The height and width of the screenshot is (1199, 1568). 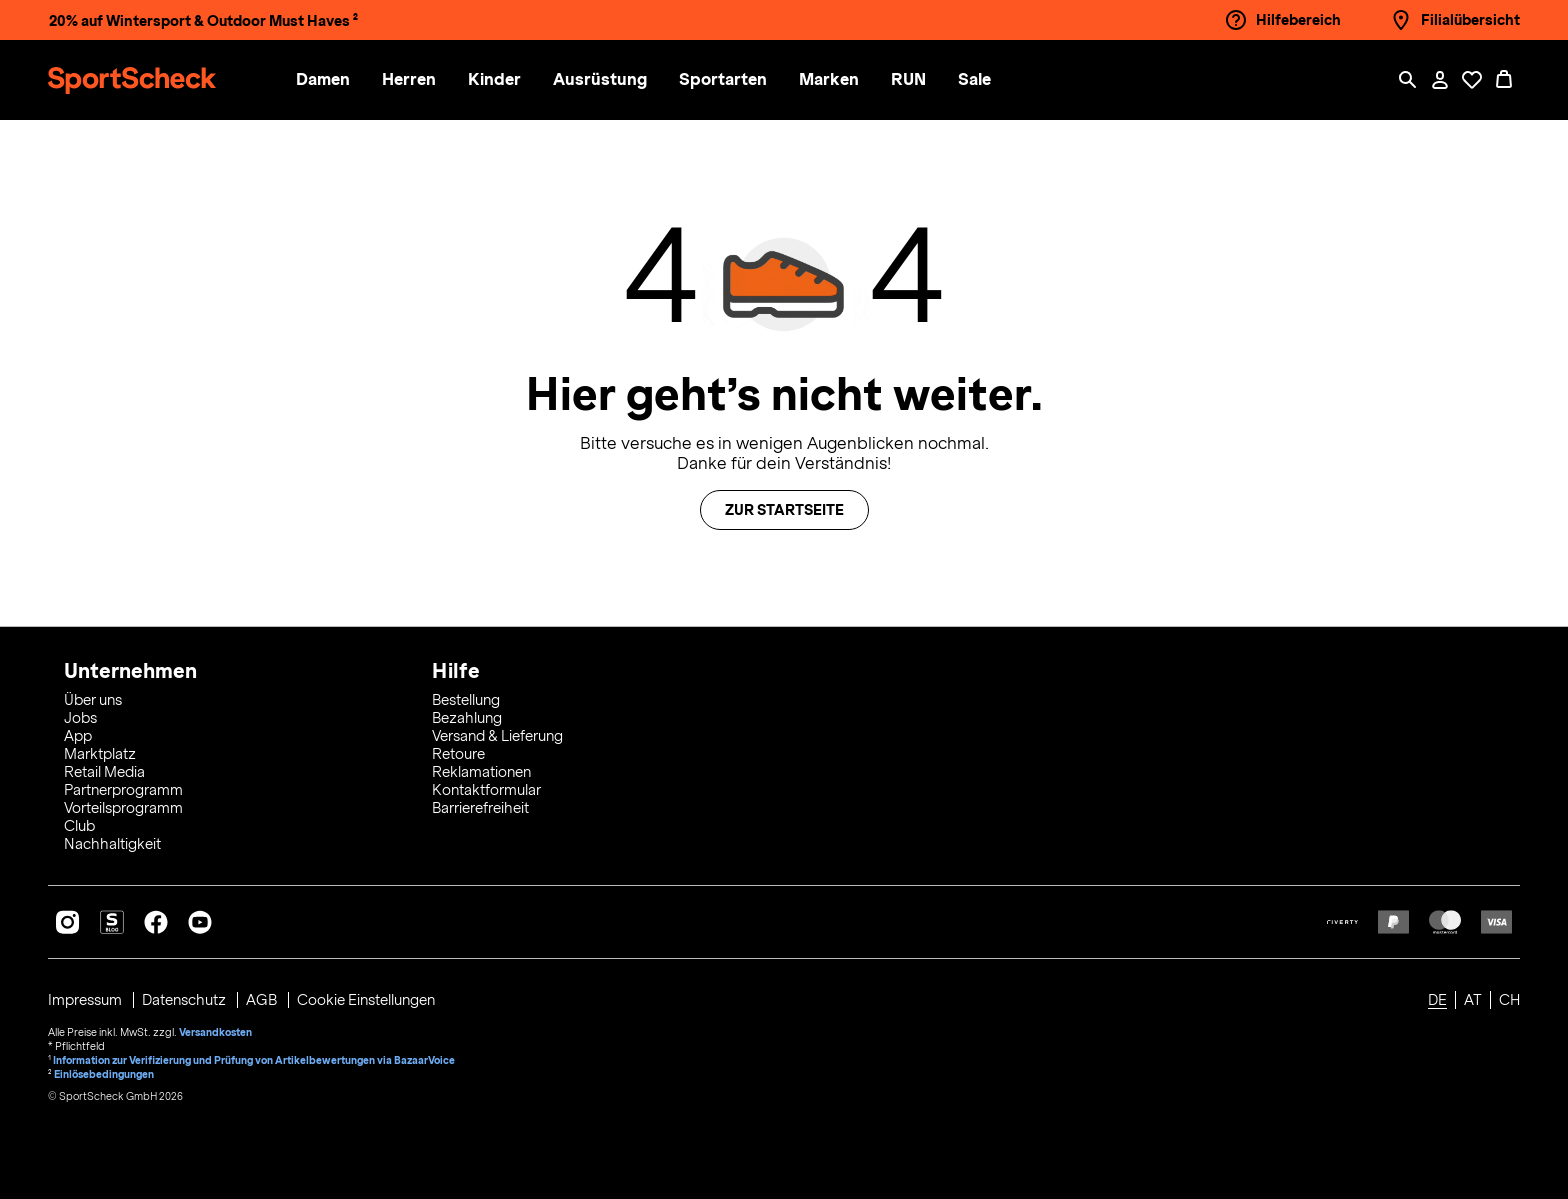 I want to click on Bestellung, so click(x=466, y=700).